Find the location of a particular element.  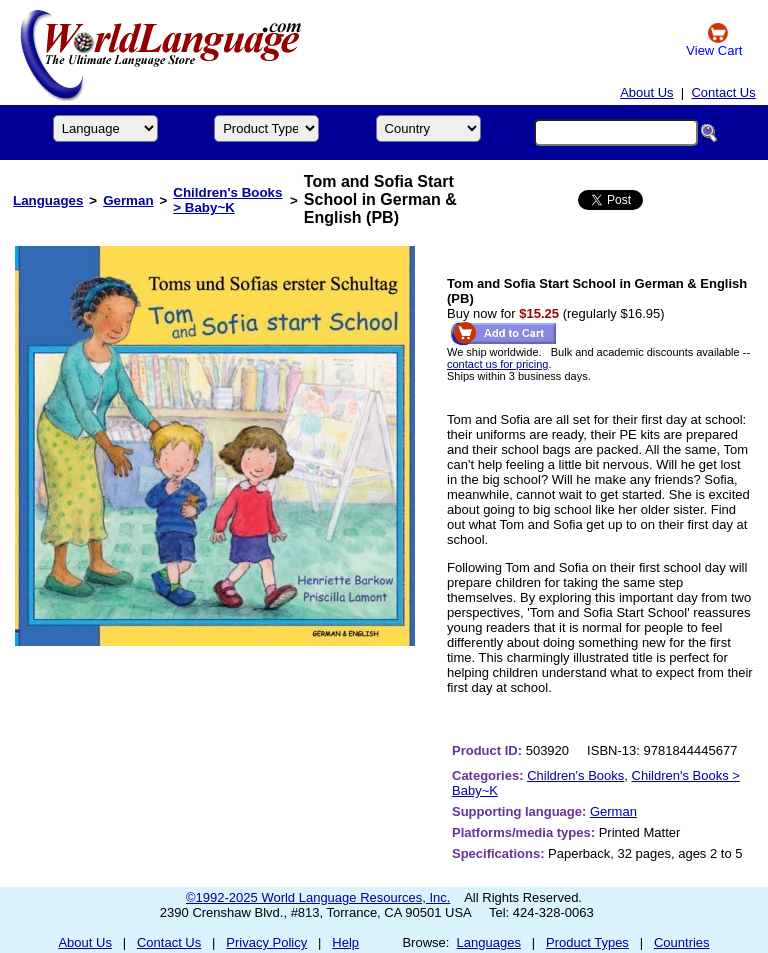

German is located at coordinates (128, 200).